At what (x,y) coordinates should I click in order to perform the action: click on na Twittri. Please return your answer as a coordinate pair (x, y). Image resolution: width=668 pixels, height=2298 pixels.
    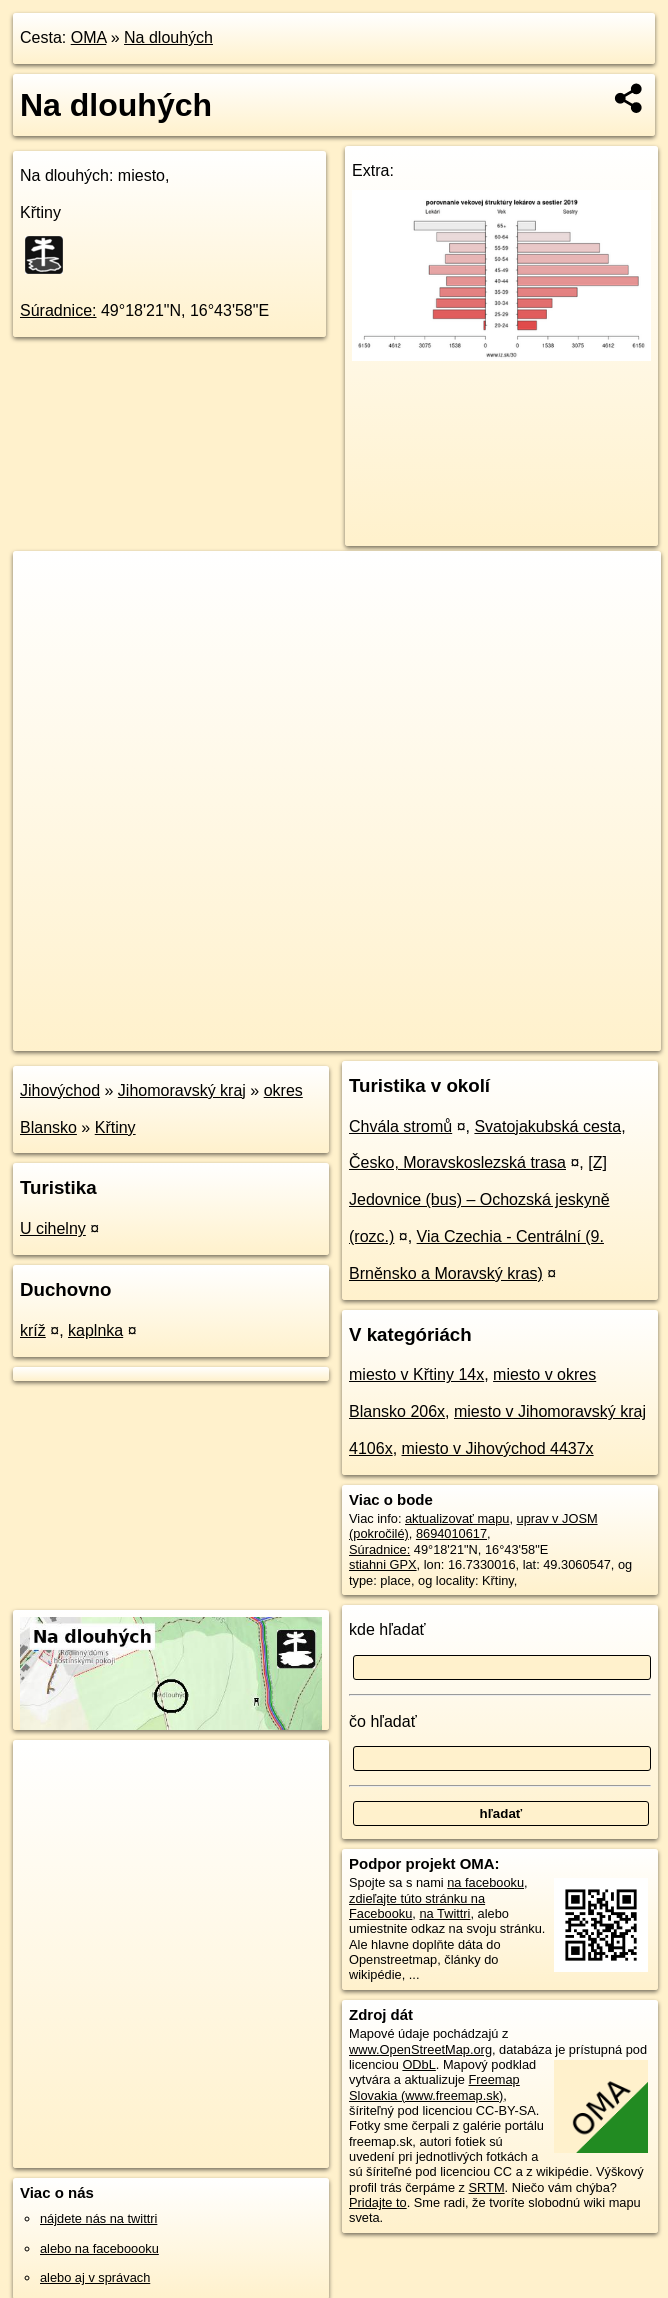
    Looking at the image, I should click on (444, 1913).